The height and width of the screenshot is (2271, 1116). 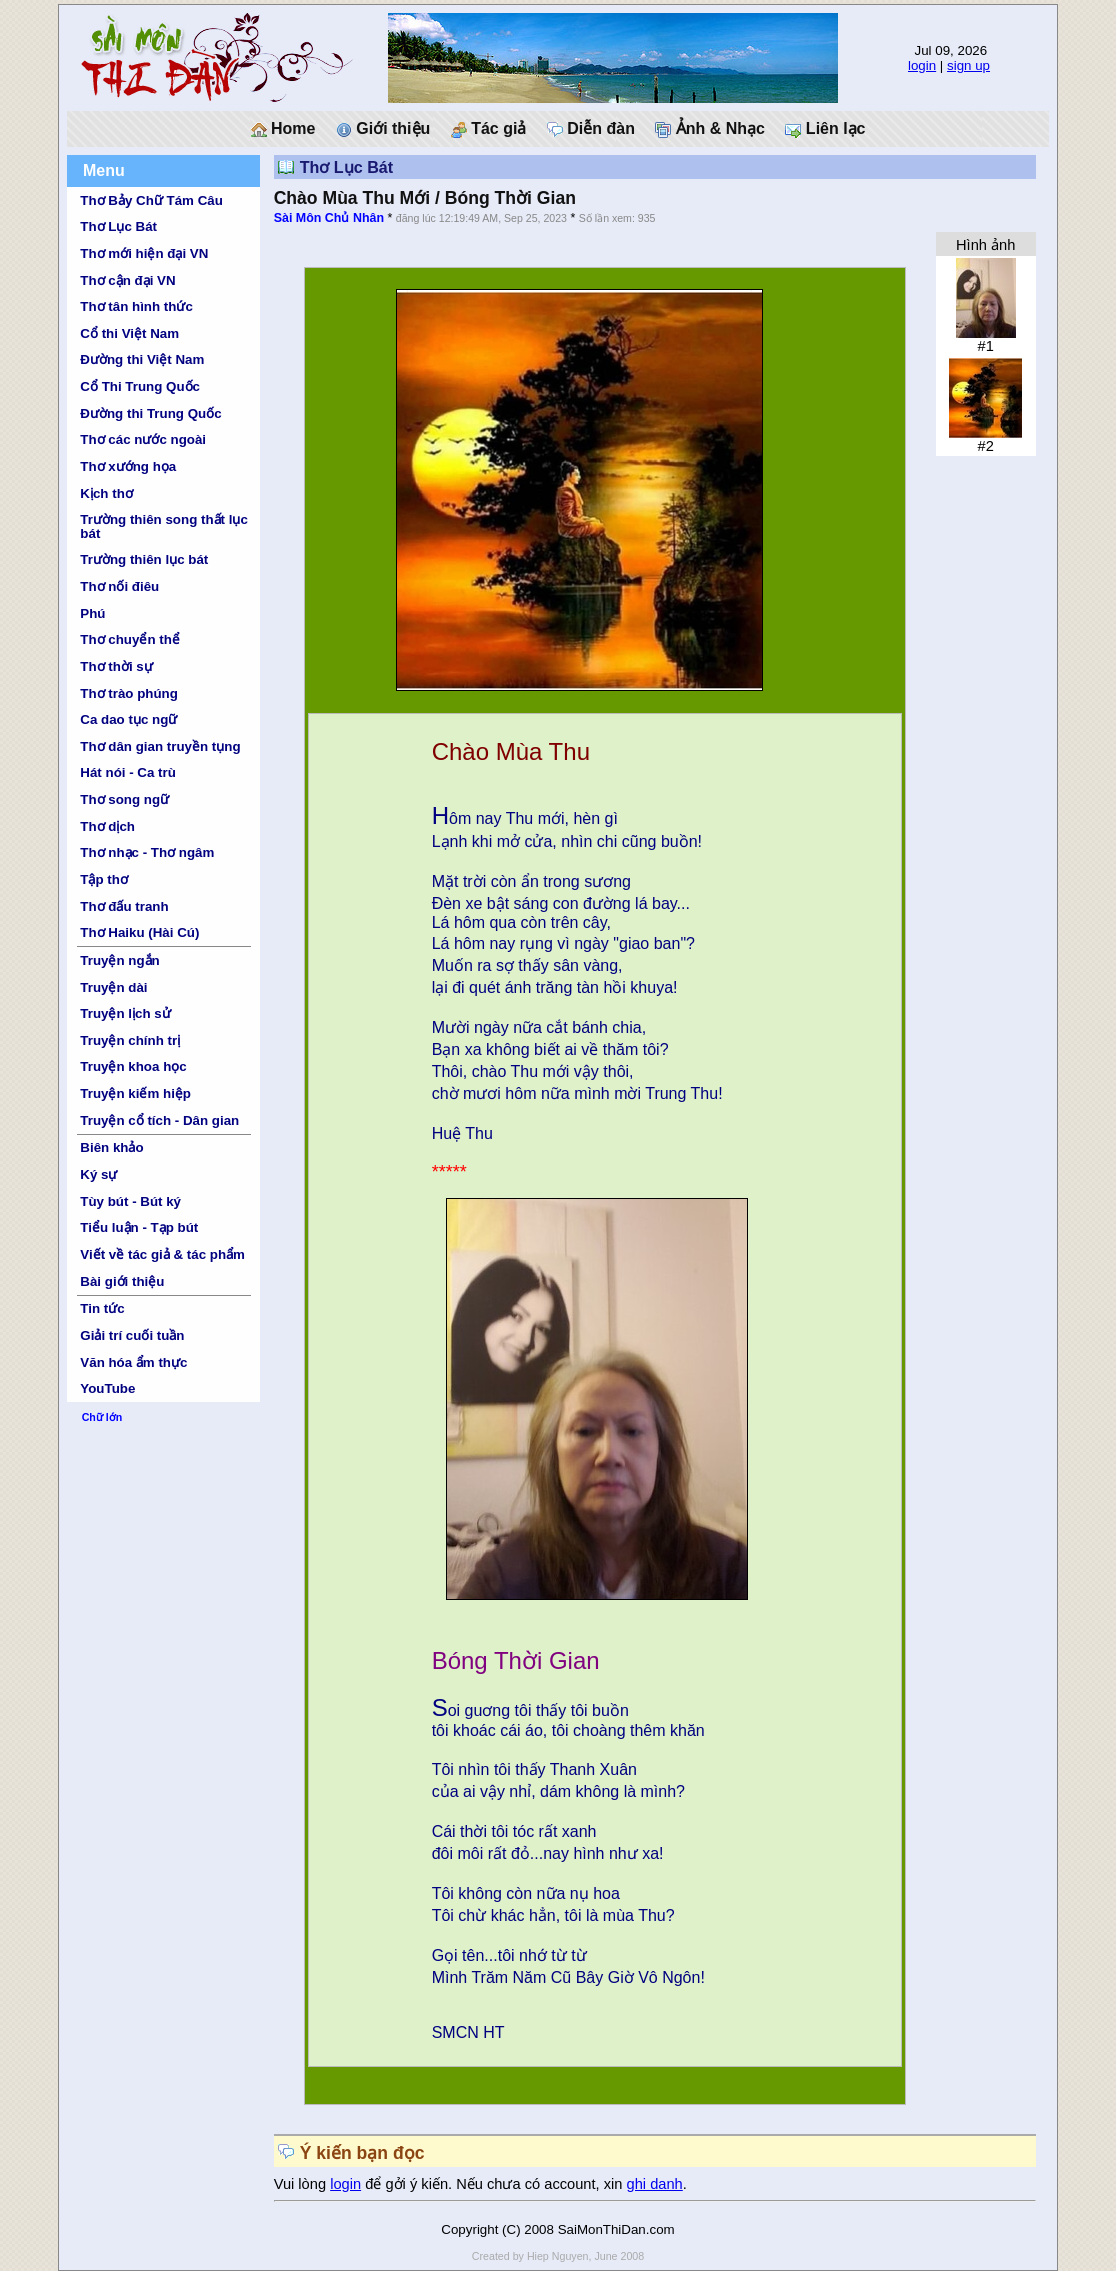 I want to click on Home, so click(x=283, y=129).